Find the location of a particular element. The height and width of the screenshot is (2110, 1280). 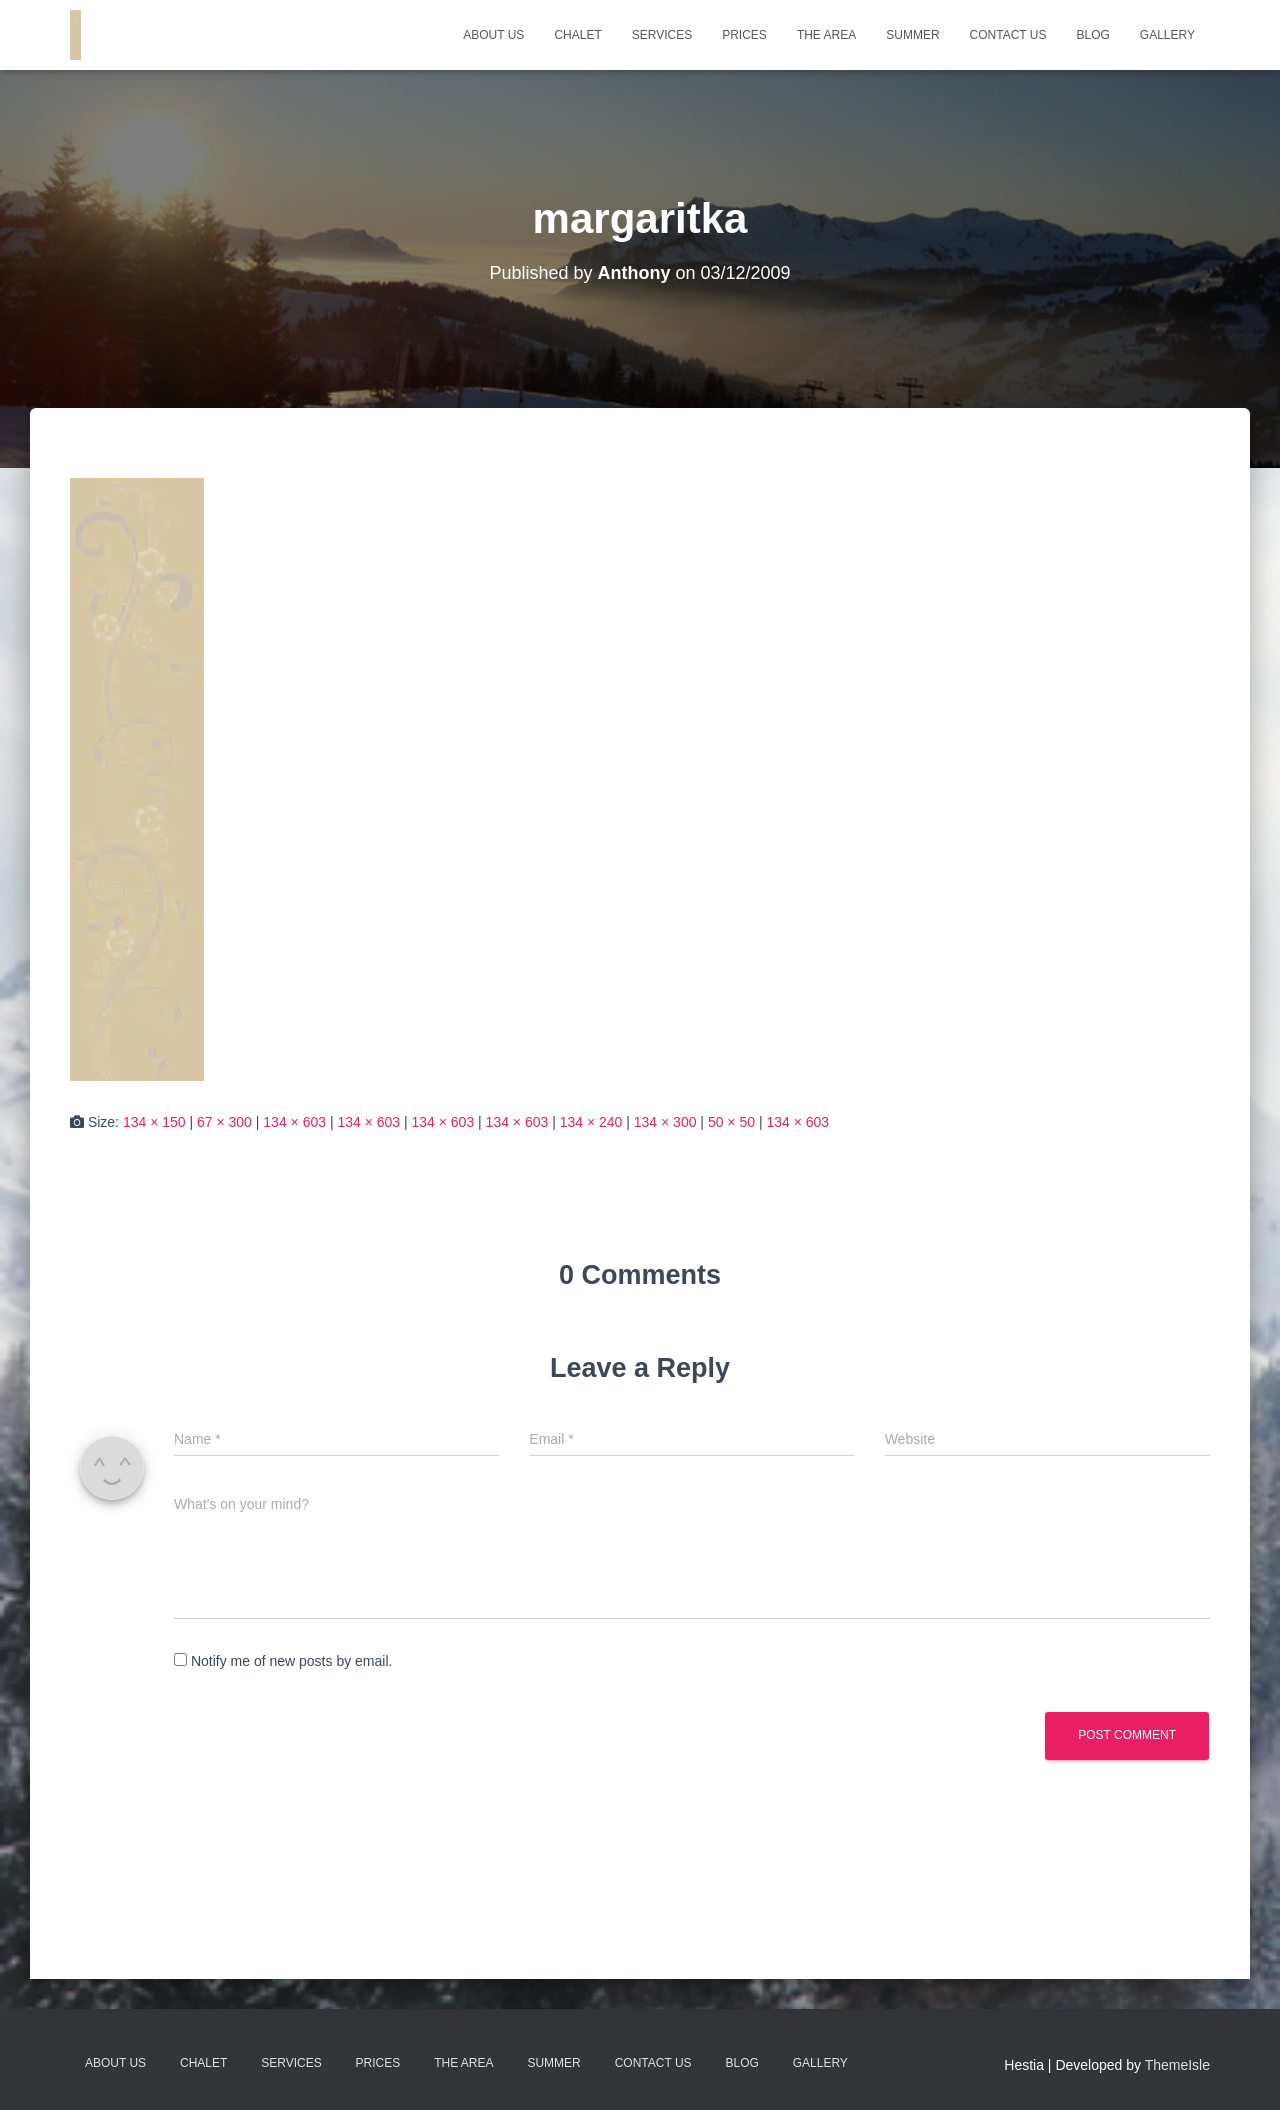

The Area is located at coordinates (826, 35).